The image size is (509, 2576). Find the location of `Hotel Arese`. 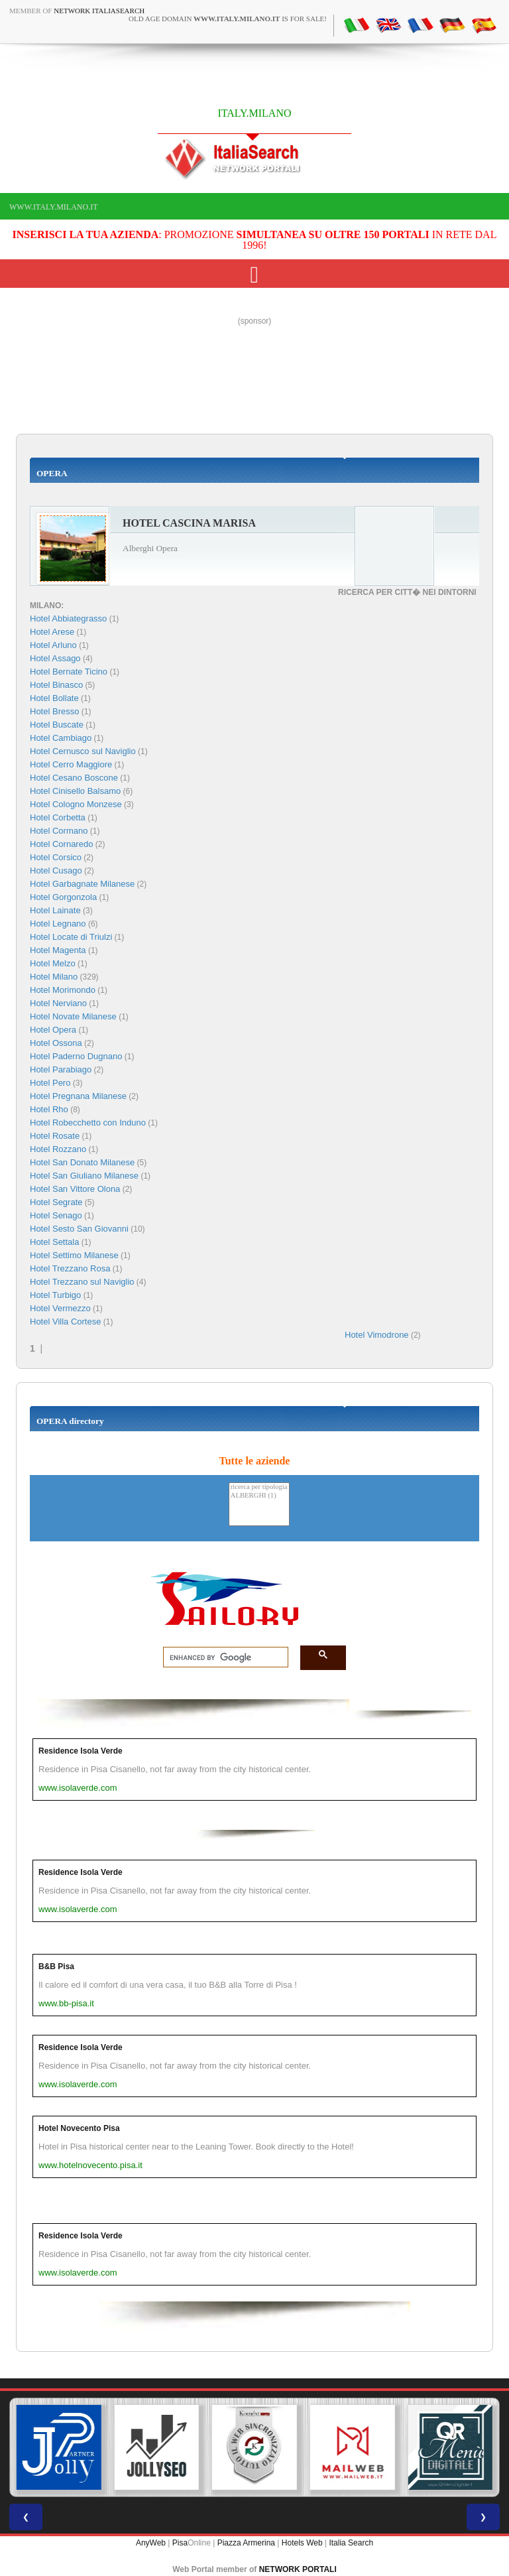

Hotel Arese is located at coordinates (52, 632).